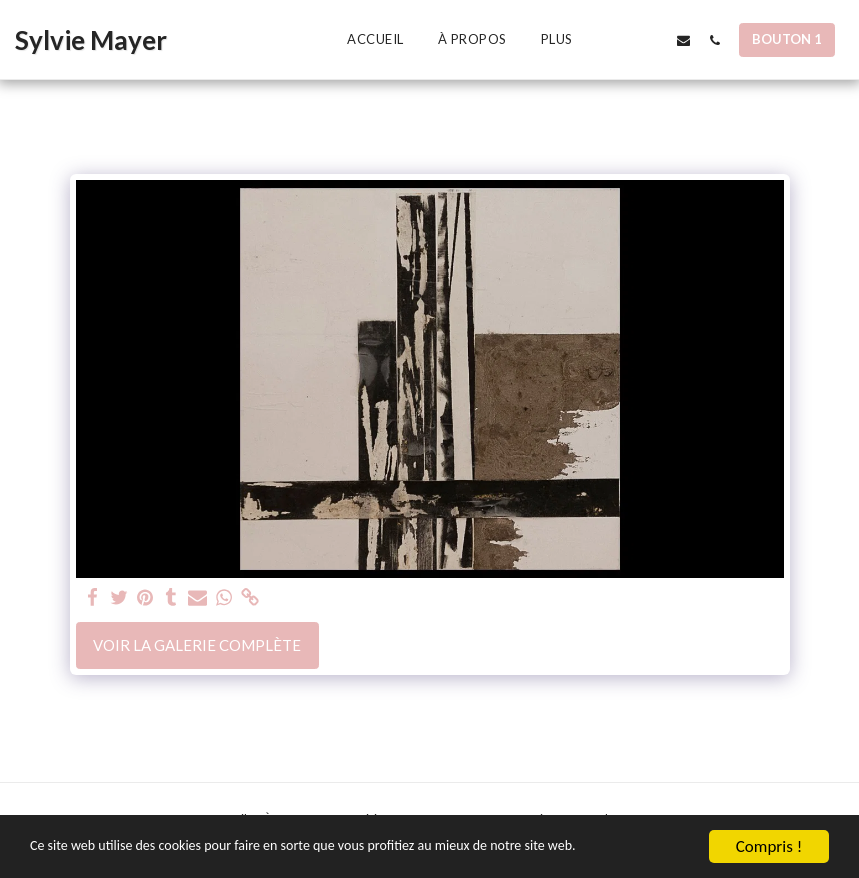  What do you see at coordinates (197, 645) in the screenshot?
I see `Voir la Galerie Complète` at bounding box center [197, 645].